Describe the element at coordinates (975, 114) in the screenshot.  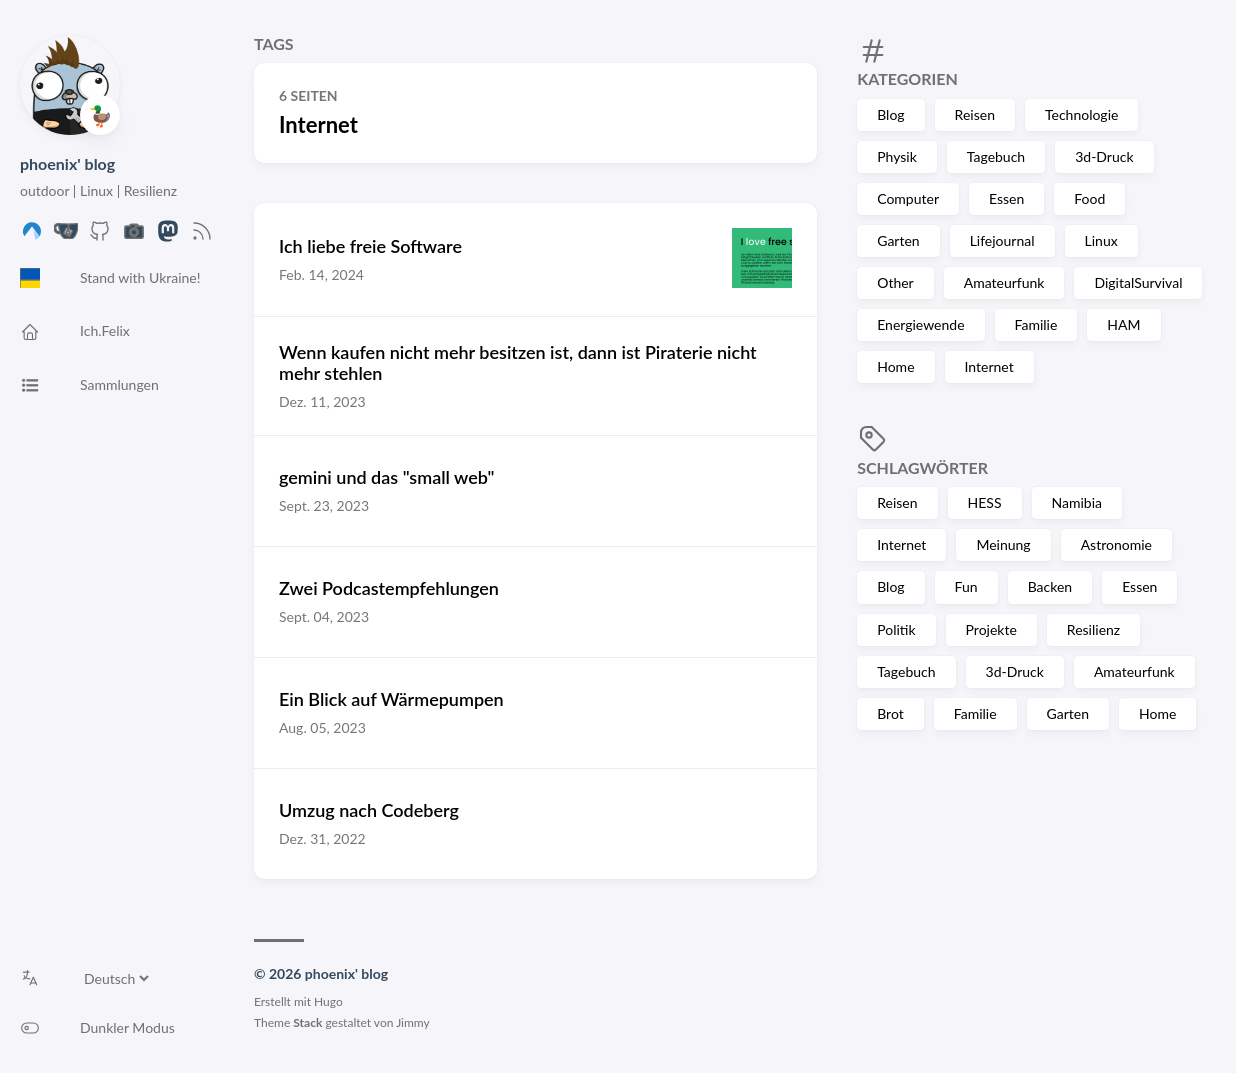
I see `Reisen` at that location.